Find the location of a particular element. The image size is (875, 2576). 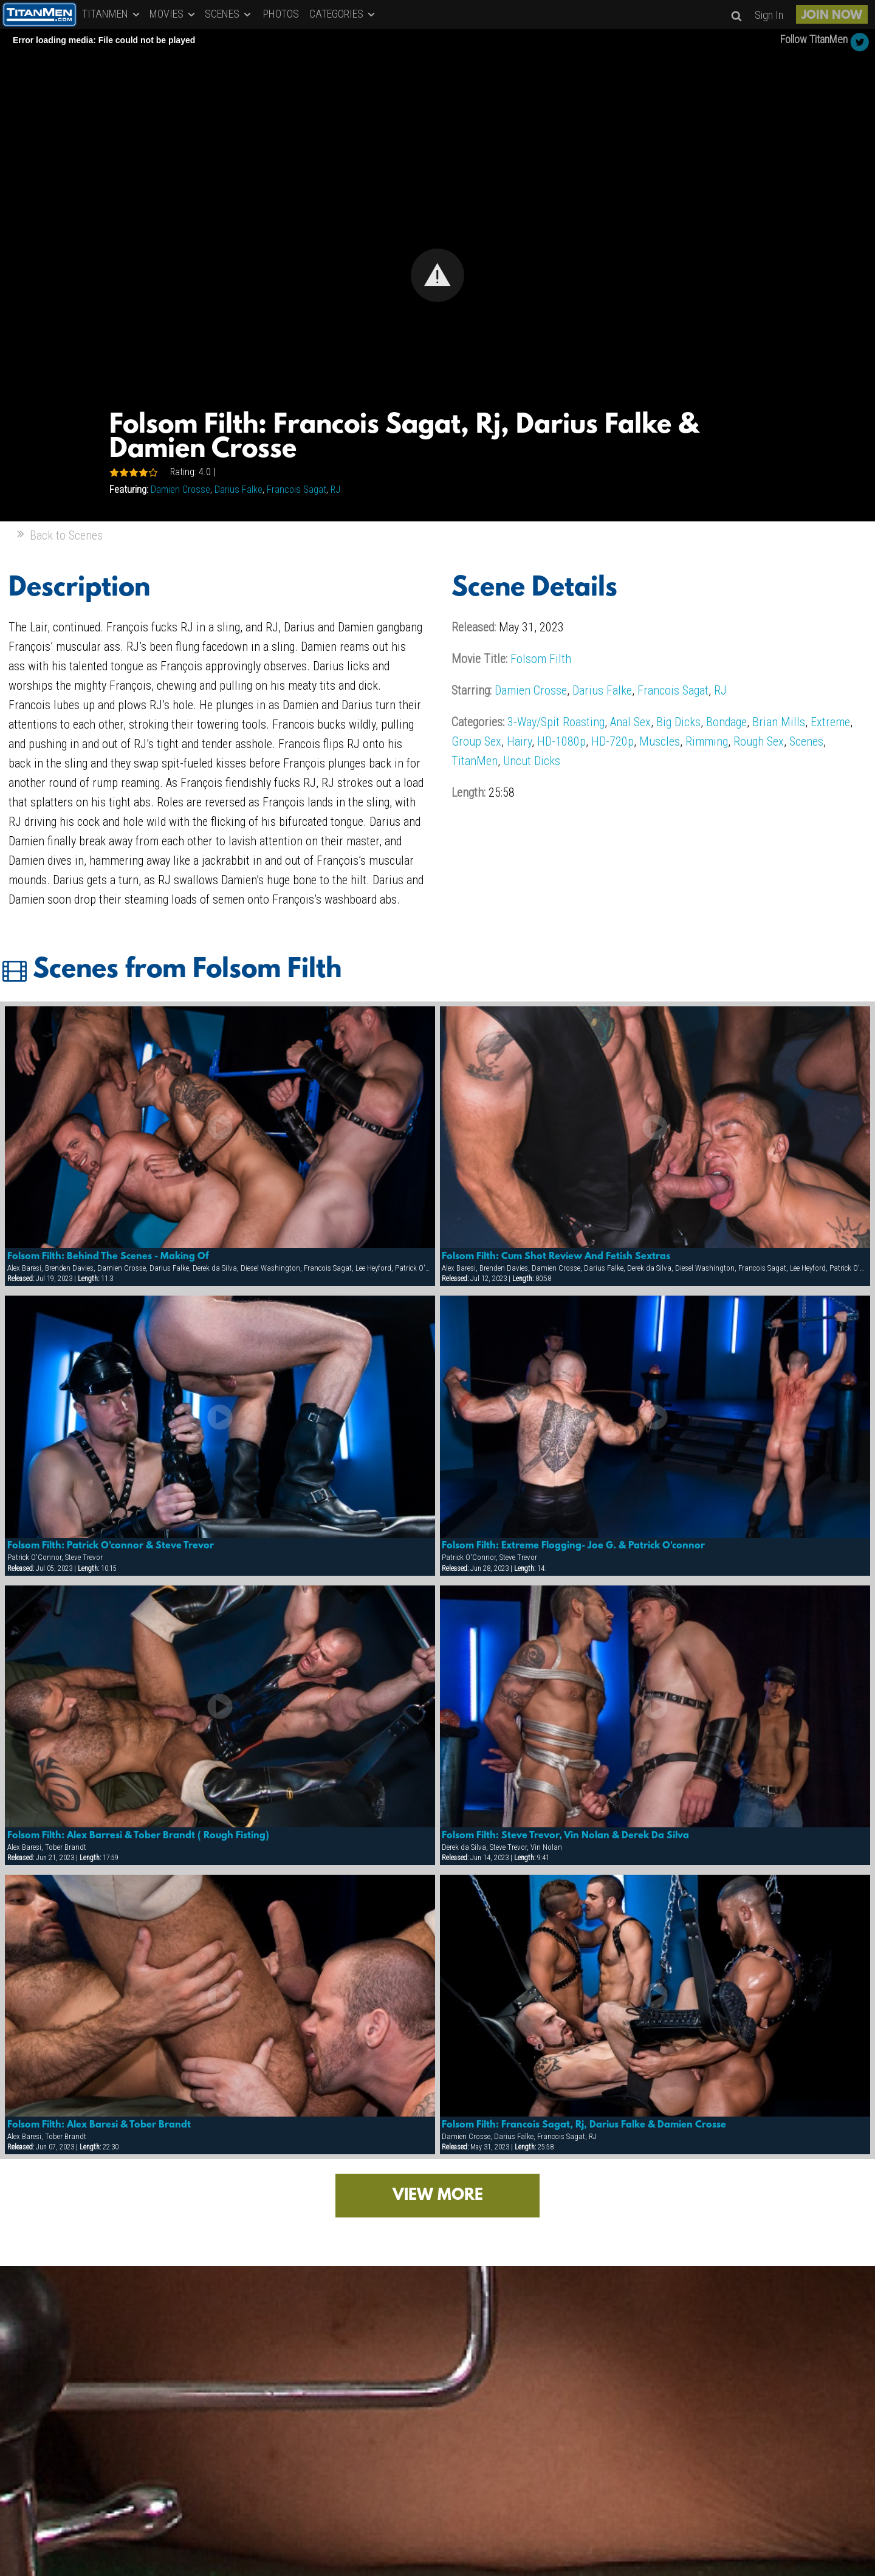

Scenes is located at coordinates (806, 741).